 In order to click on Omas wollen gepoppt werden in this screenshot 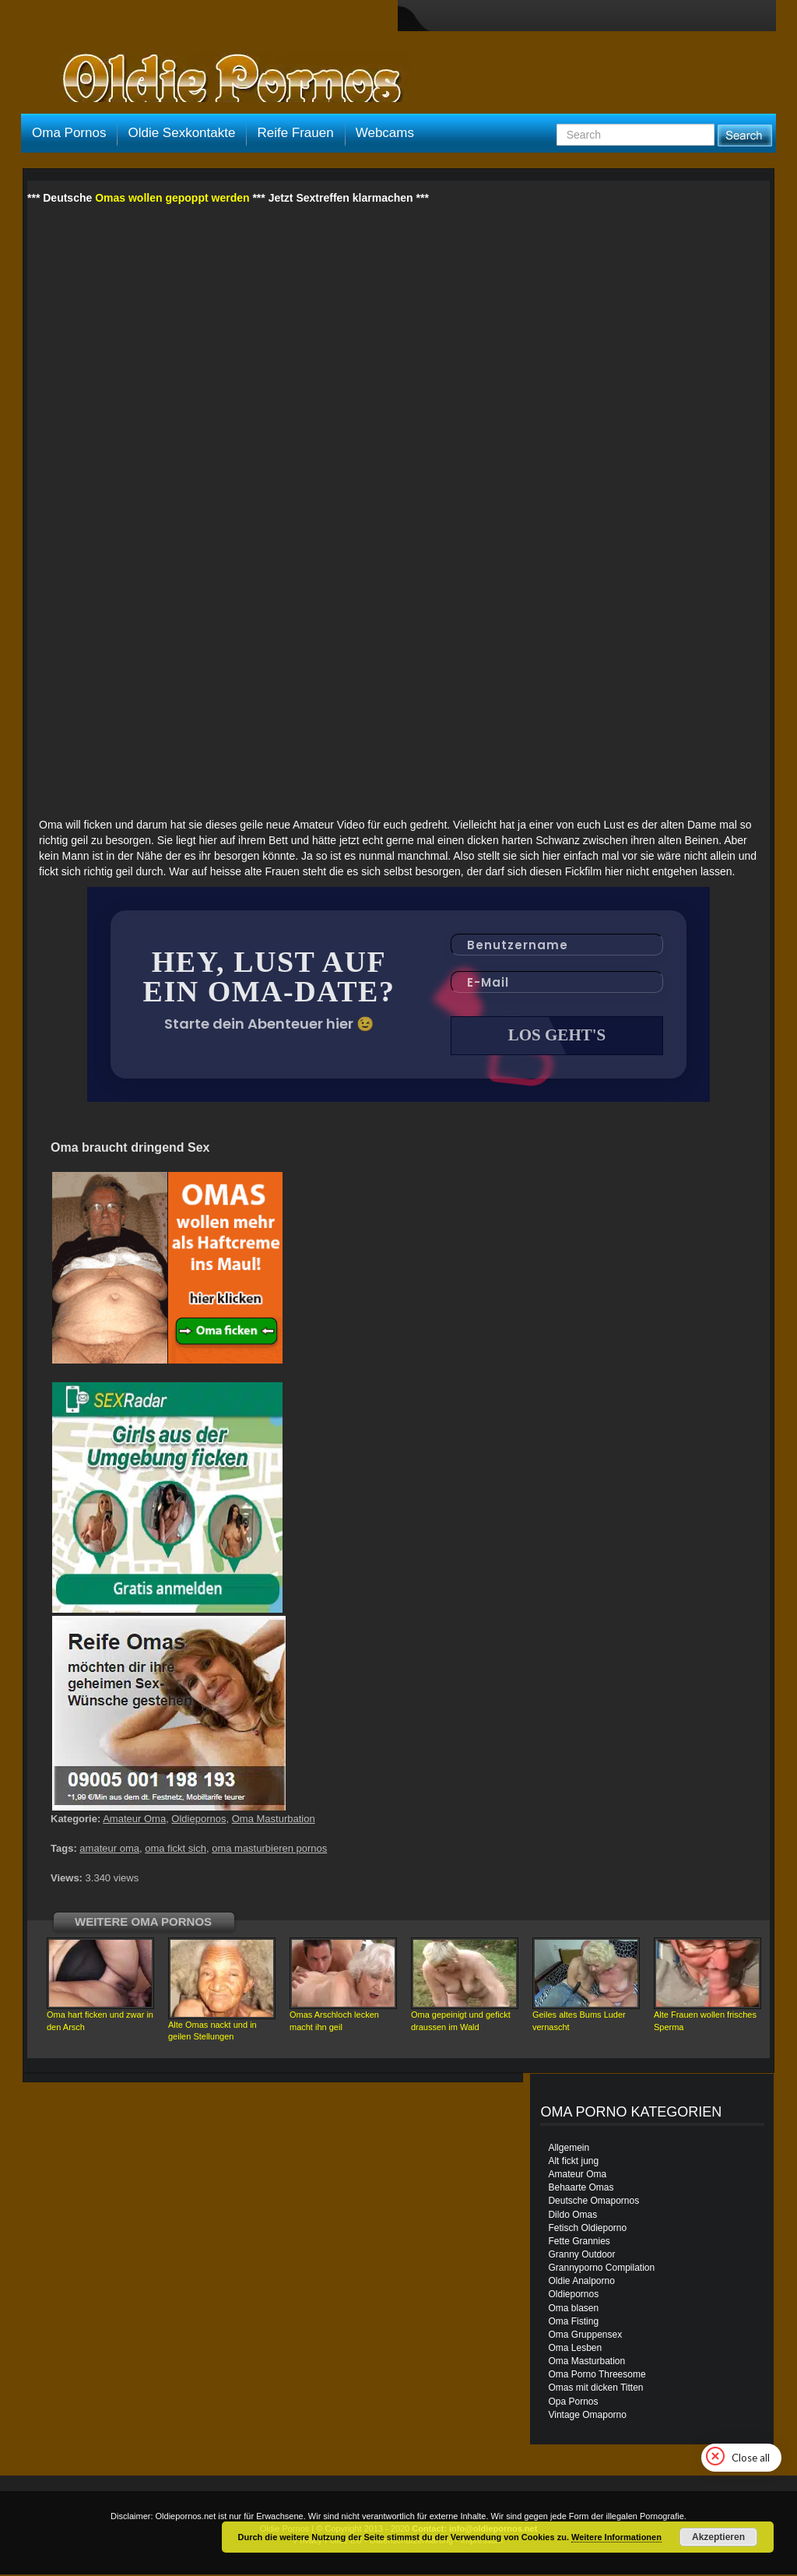, I will do `click(172, 198)`.